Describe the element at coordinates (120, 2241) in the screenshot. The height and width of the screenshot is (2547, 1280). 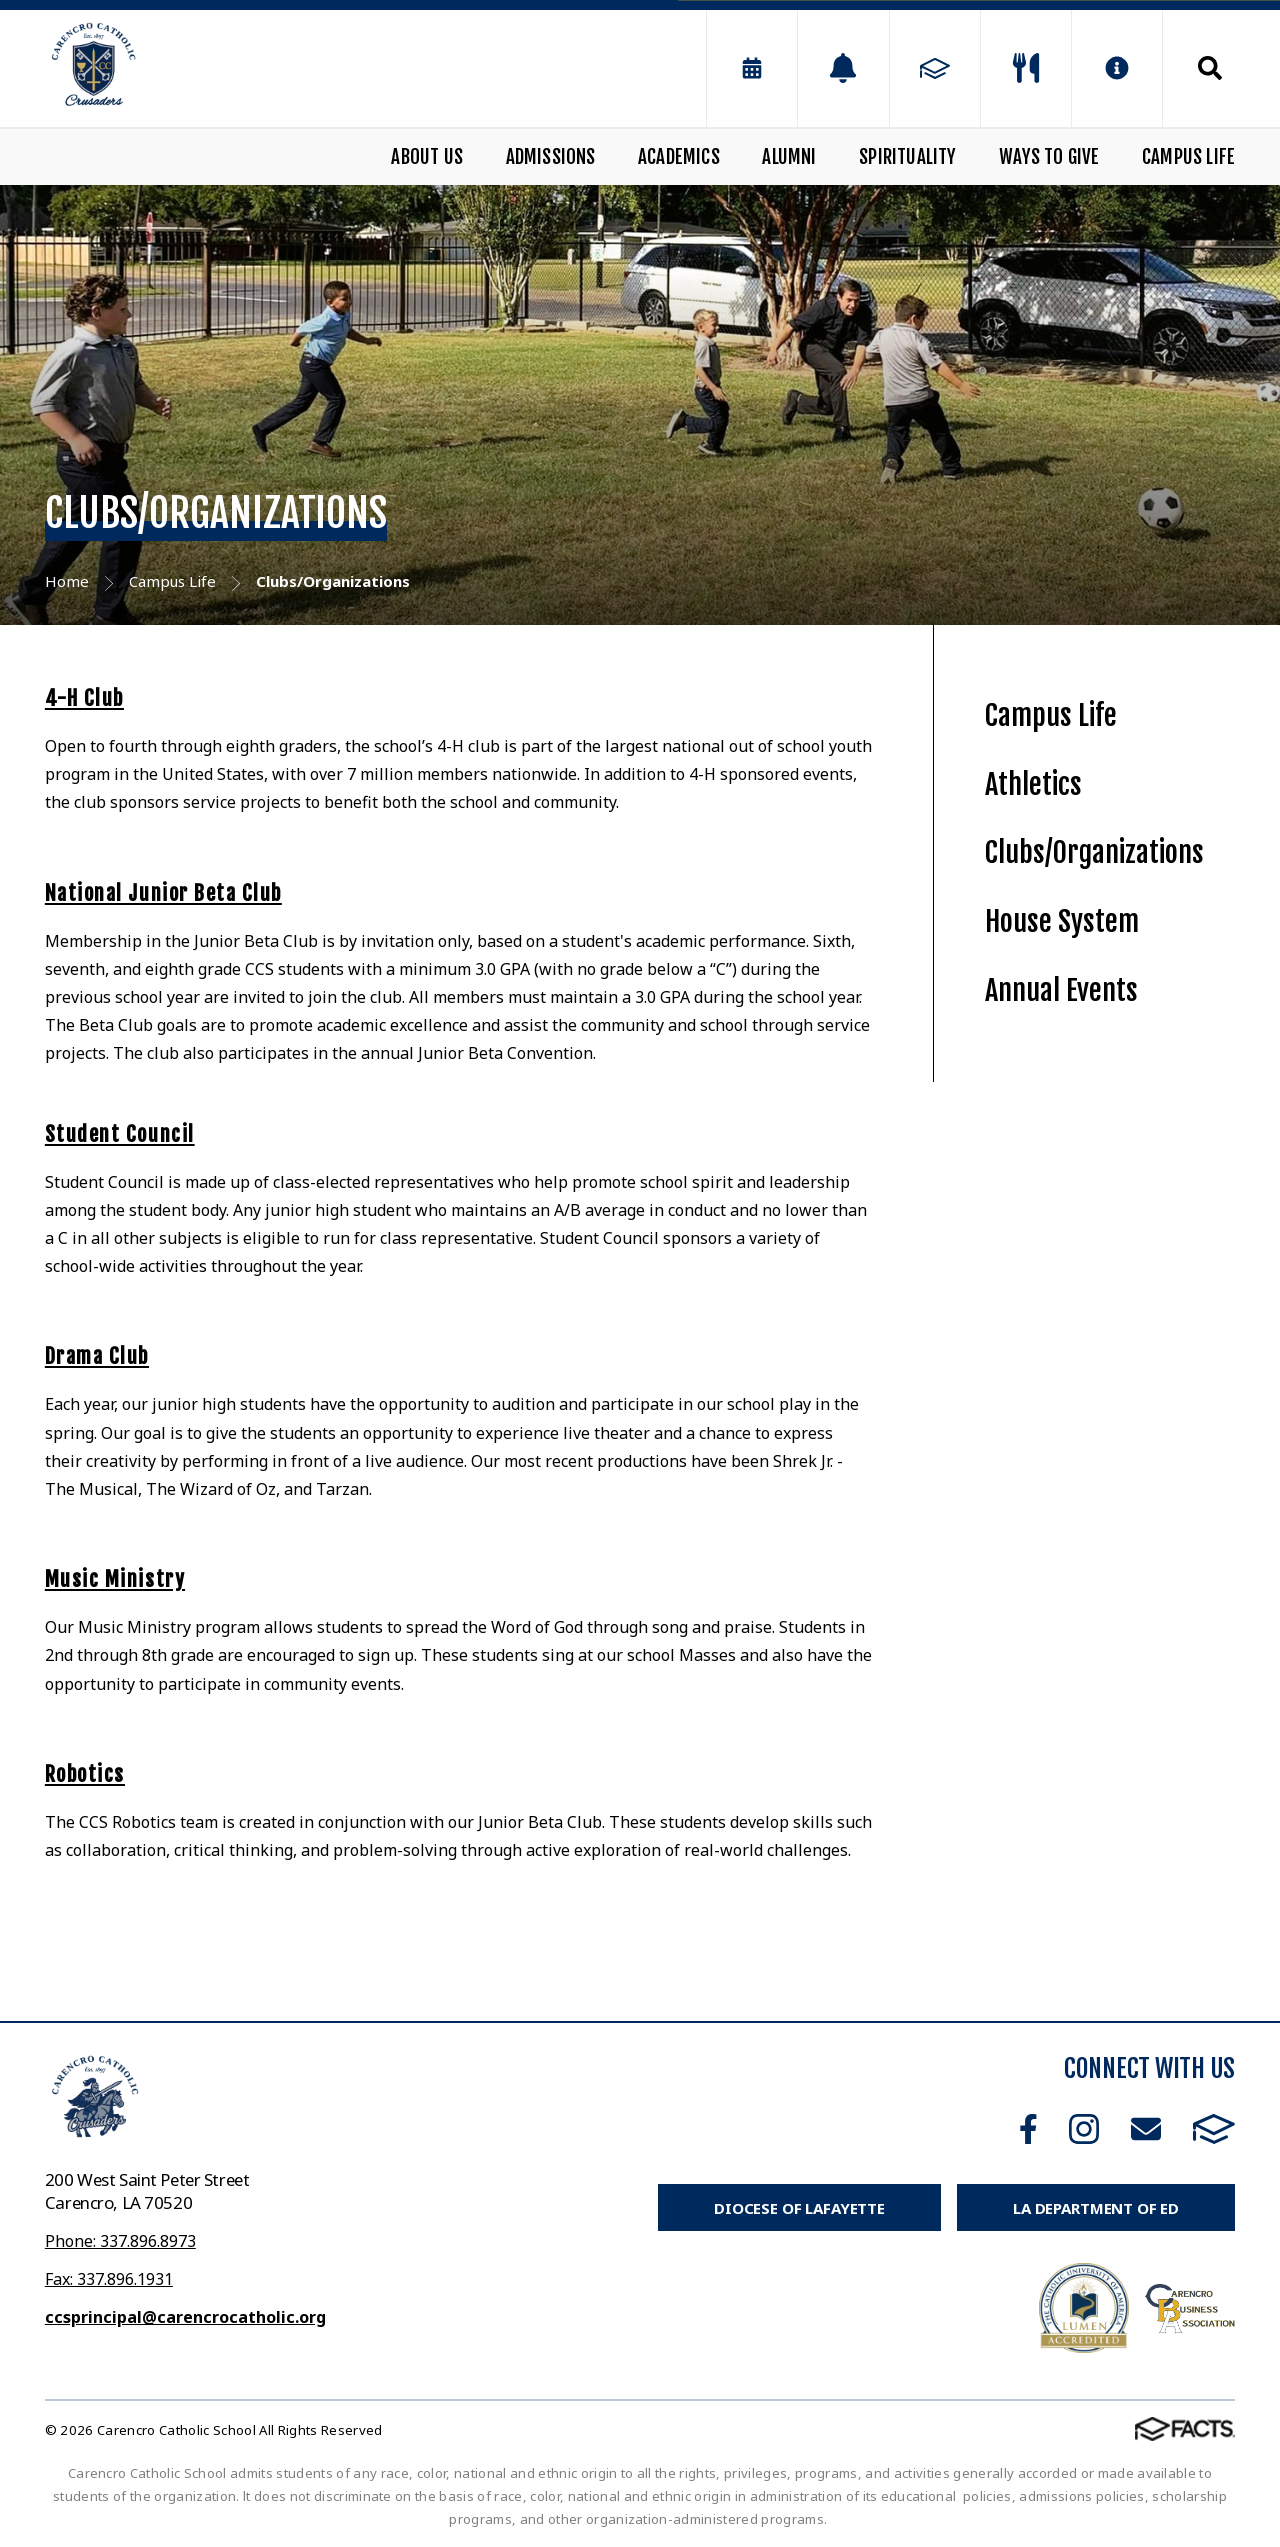
I see `Phone: 337.896.8973` at that location.